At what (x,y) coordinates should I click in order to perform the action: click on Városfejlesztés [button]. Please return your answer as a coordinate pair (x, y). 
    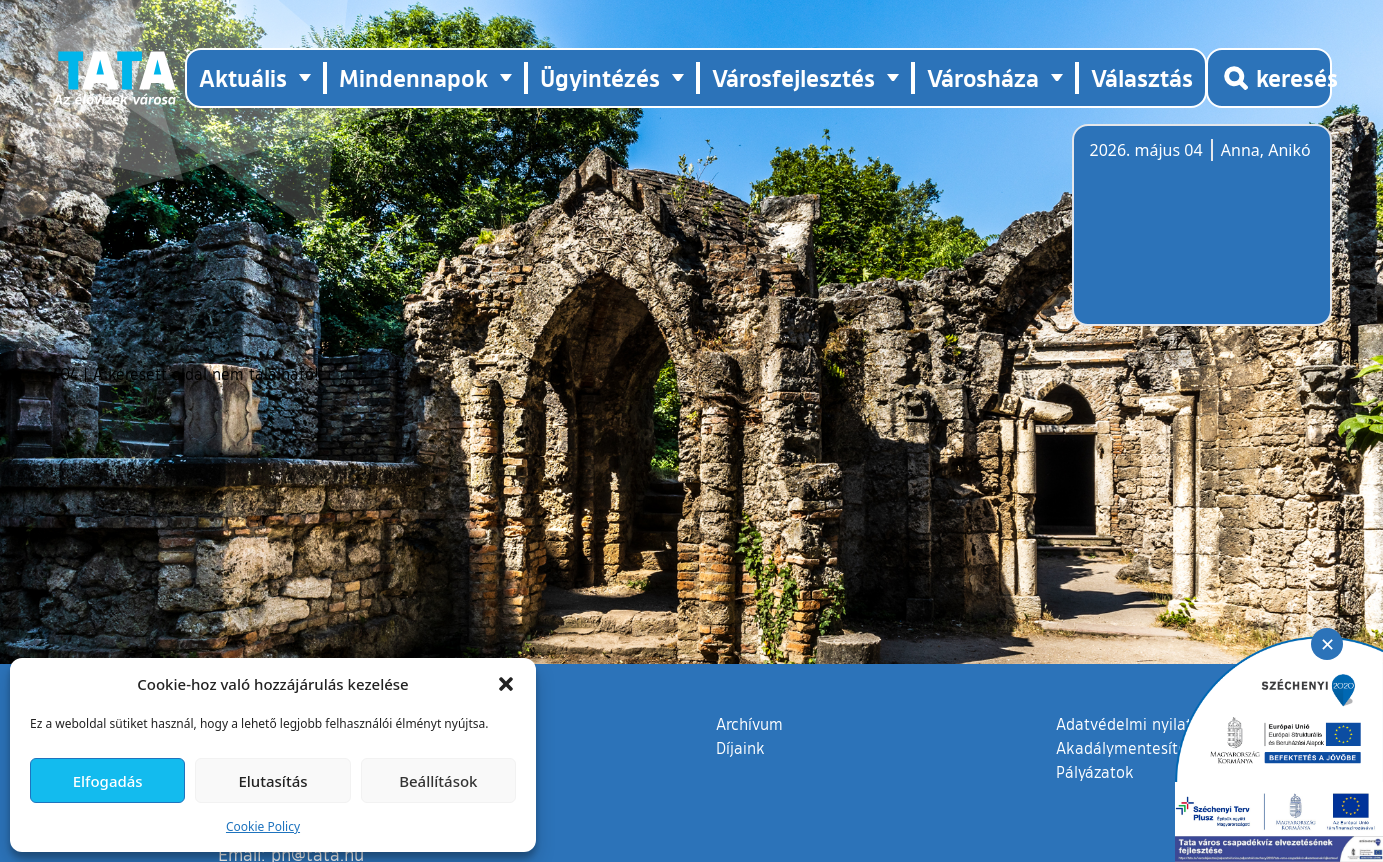
    Looking at the image, I should click on (793, 77).